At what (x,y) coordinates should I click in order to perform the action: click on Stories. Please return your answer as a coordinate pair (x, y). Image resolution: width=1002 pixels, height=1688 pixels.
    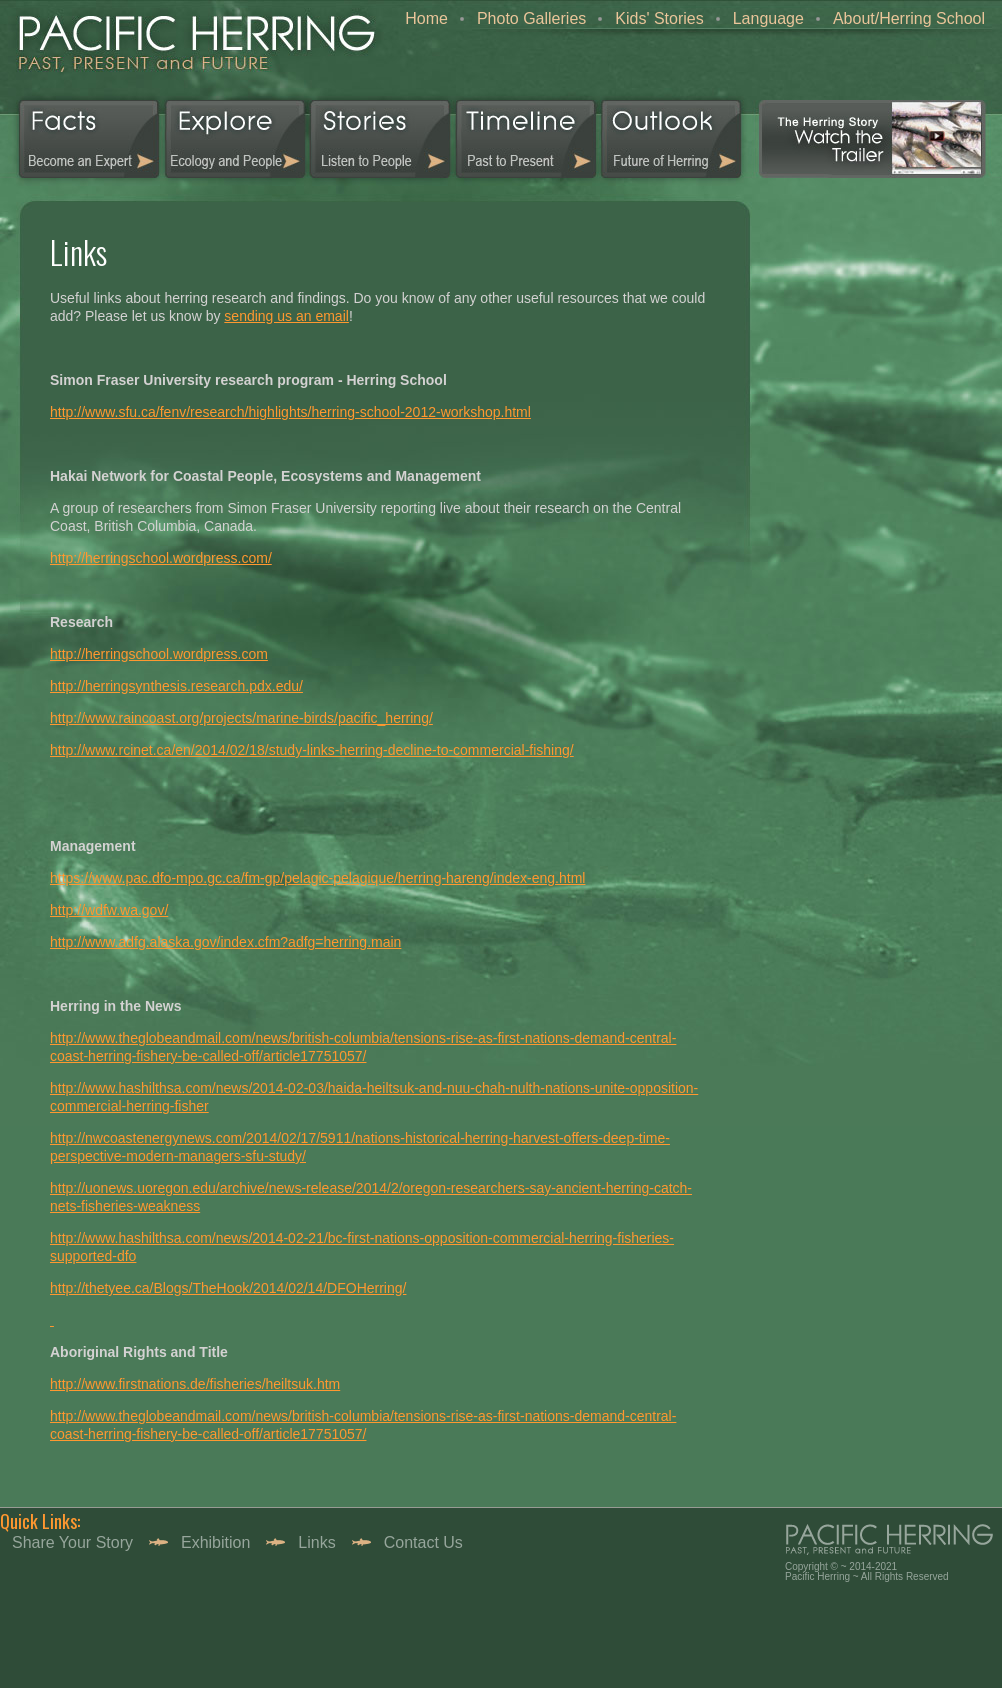
    Looking at the image, I should click on (380, 139).